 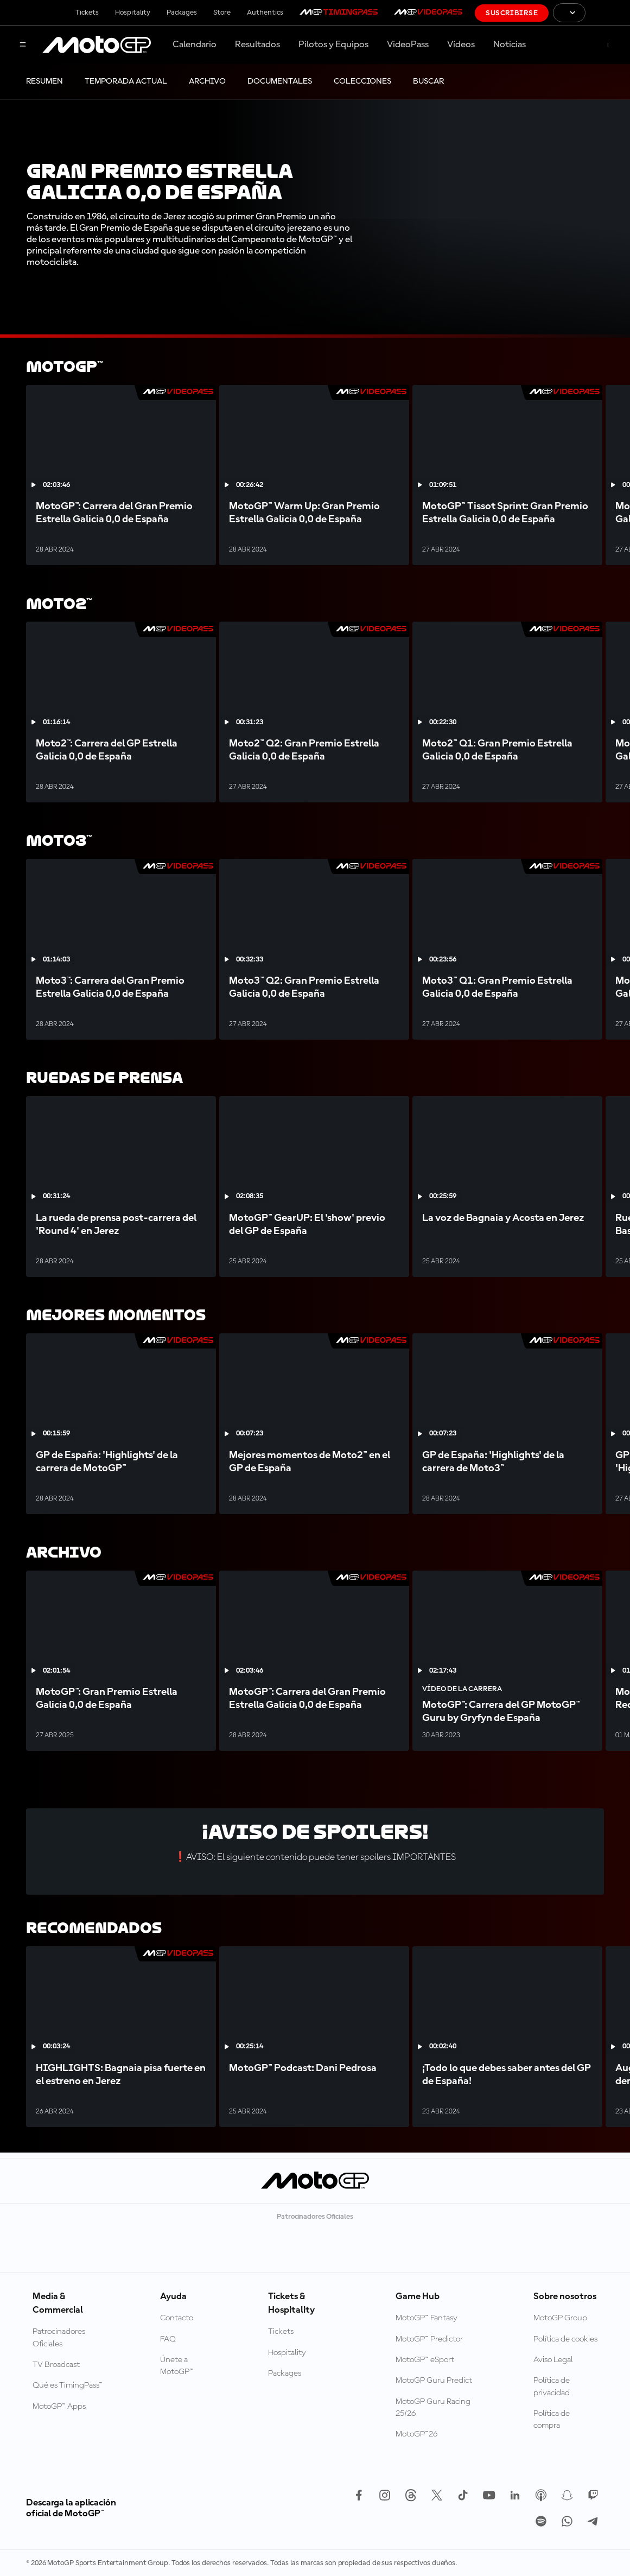 I want to click on Resultados, so click(x=257, y=44).